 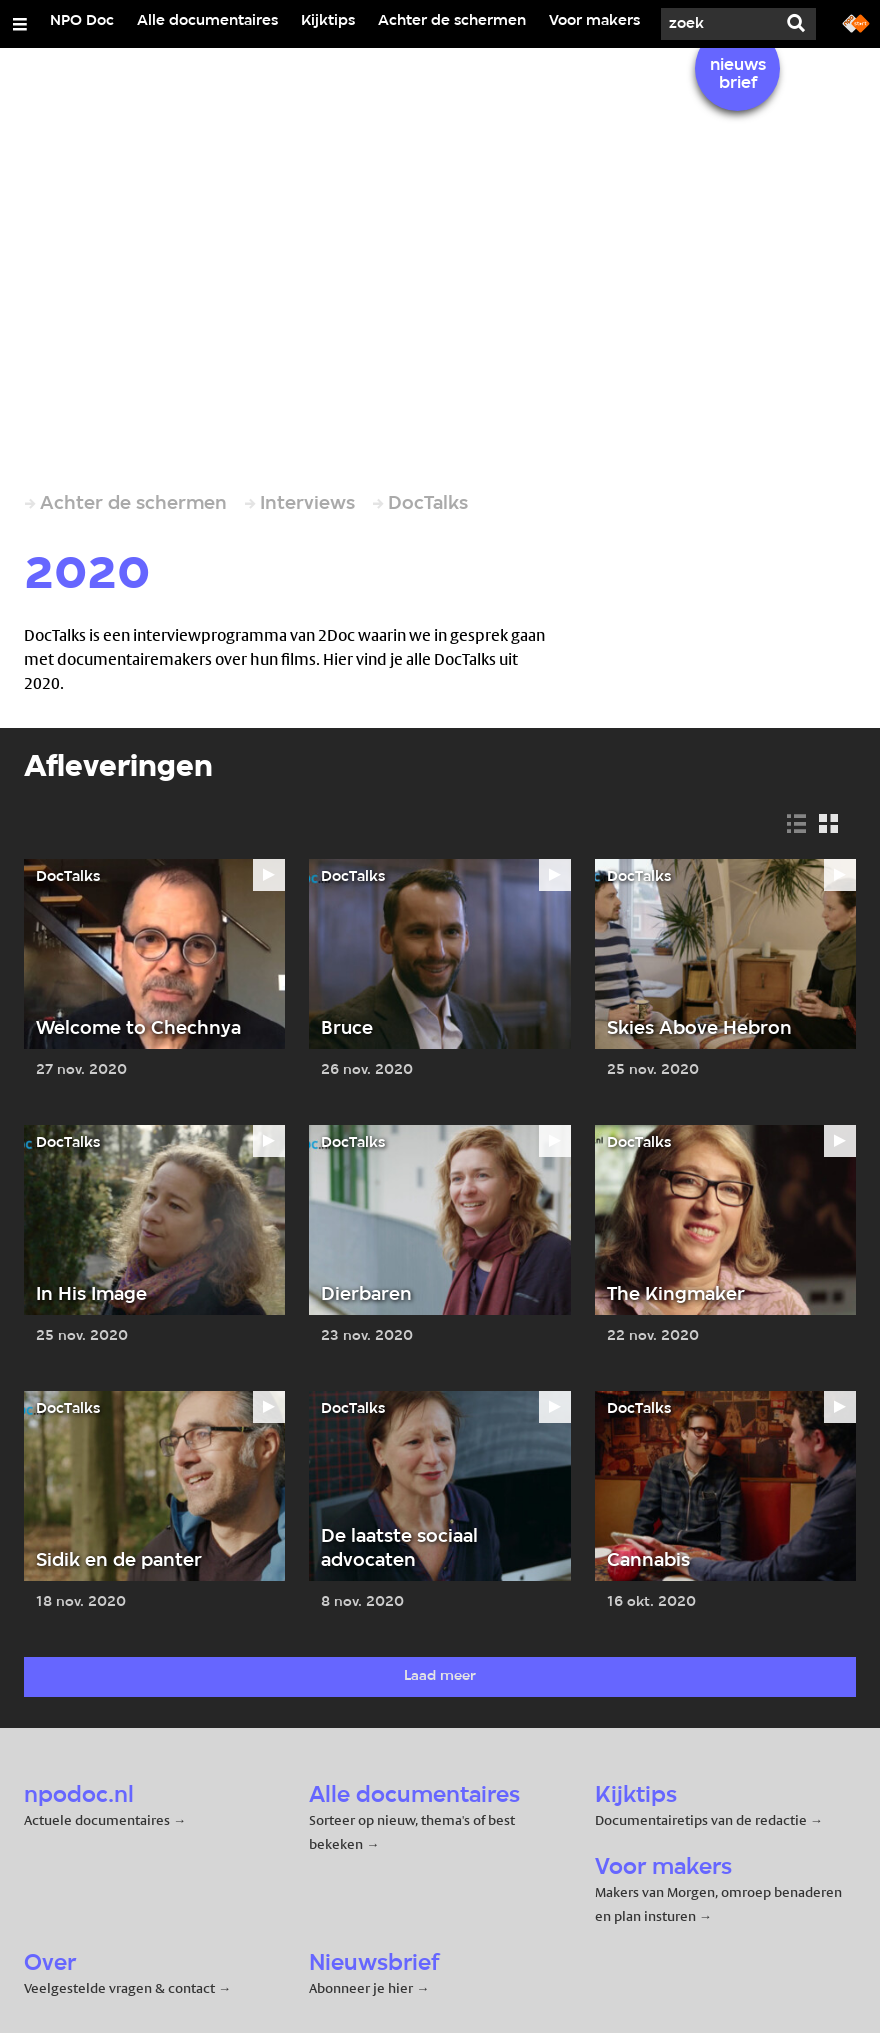 I want to click on Actuele documentaires, so click(x=97, y=1820).